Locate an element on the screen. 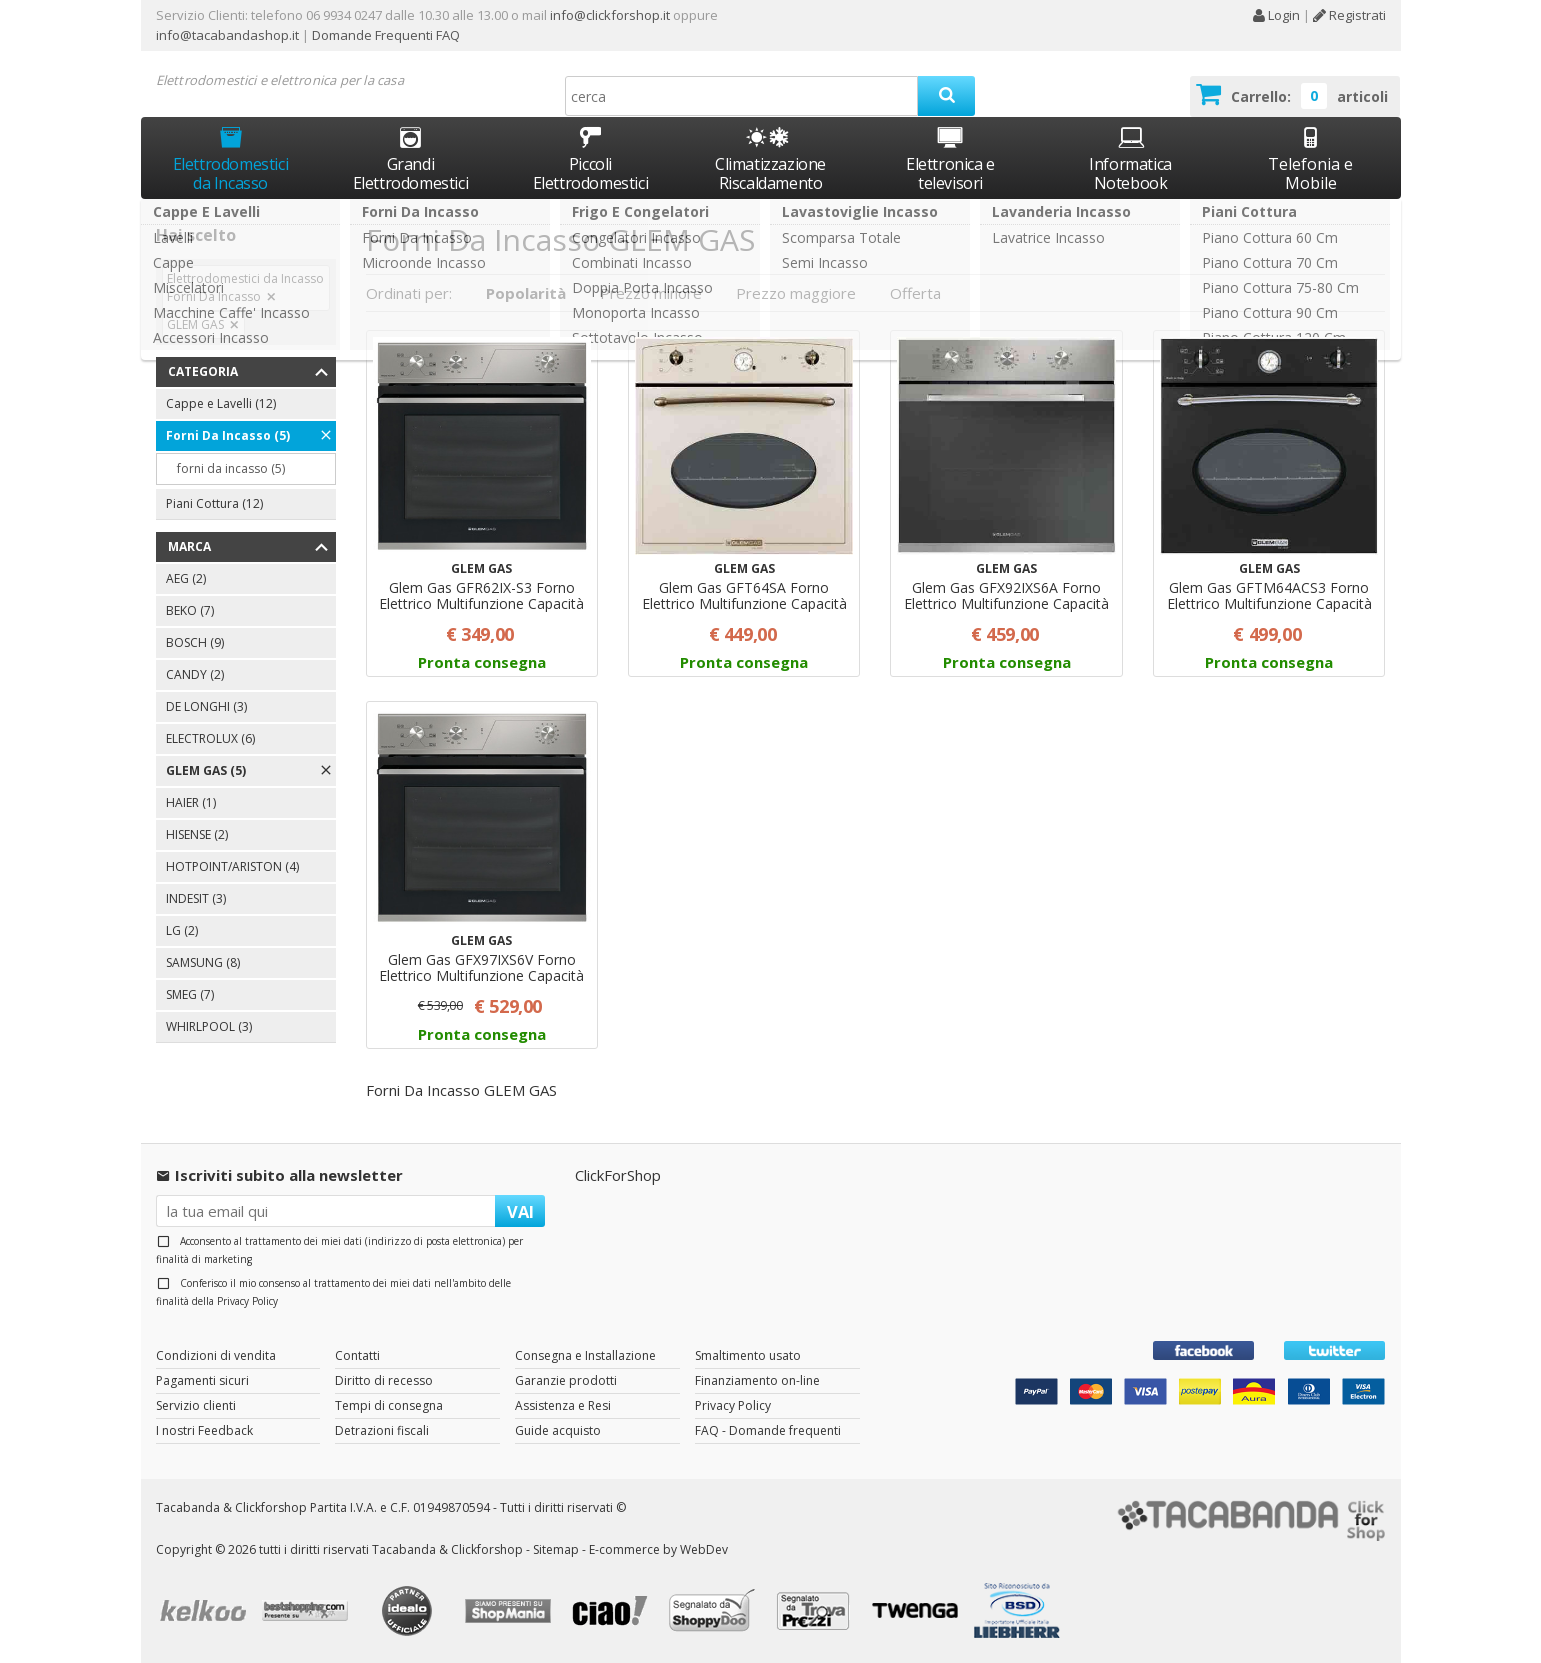 This screenshot has height=1663, width=1541. Climatizzazione Riscaldamento is located at coordinates (770, 173).